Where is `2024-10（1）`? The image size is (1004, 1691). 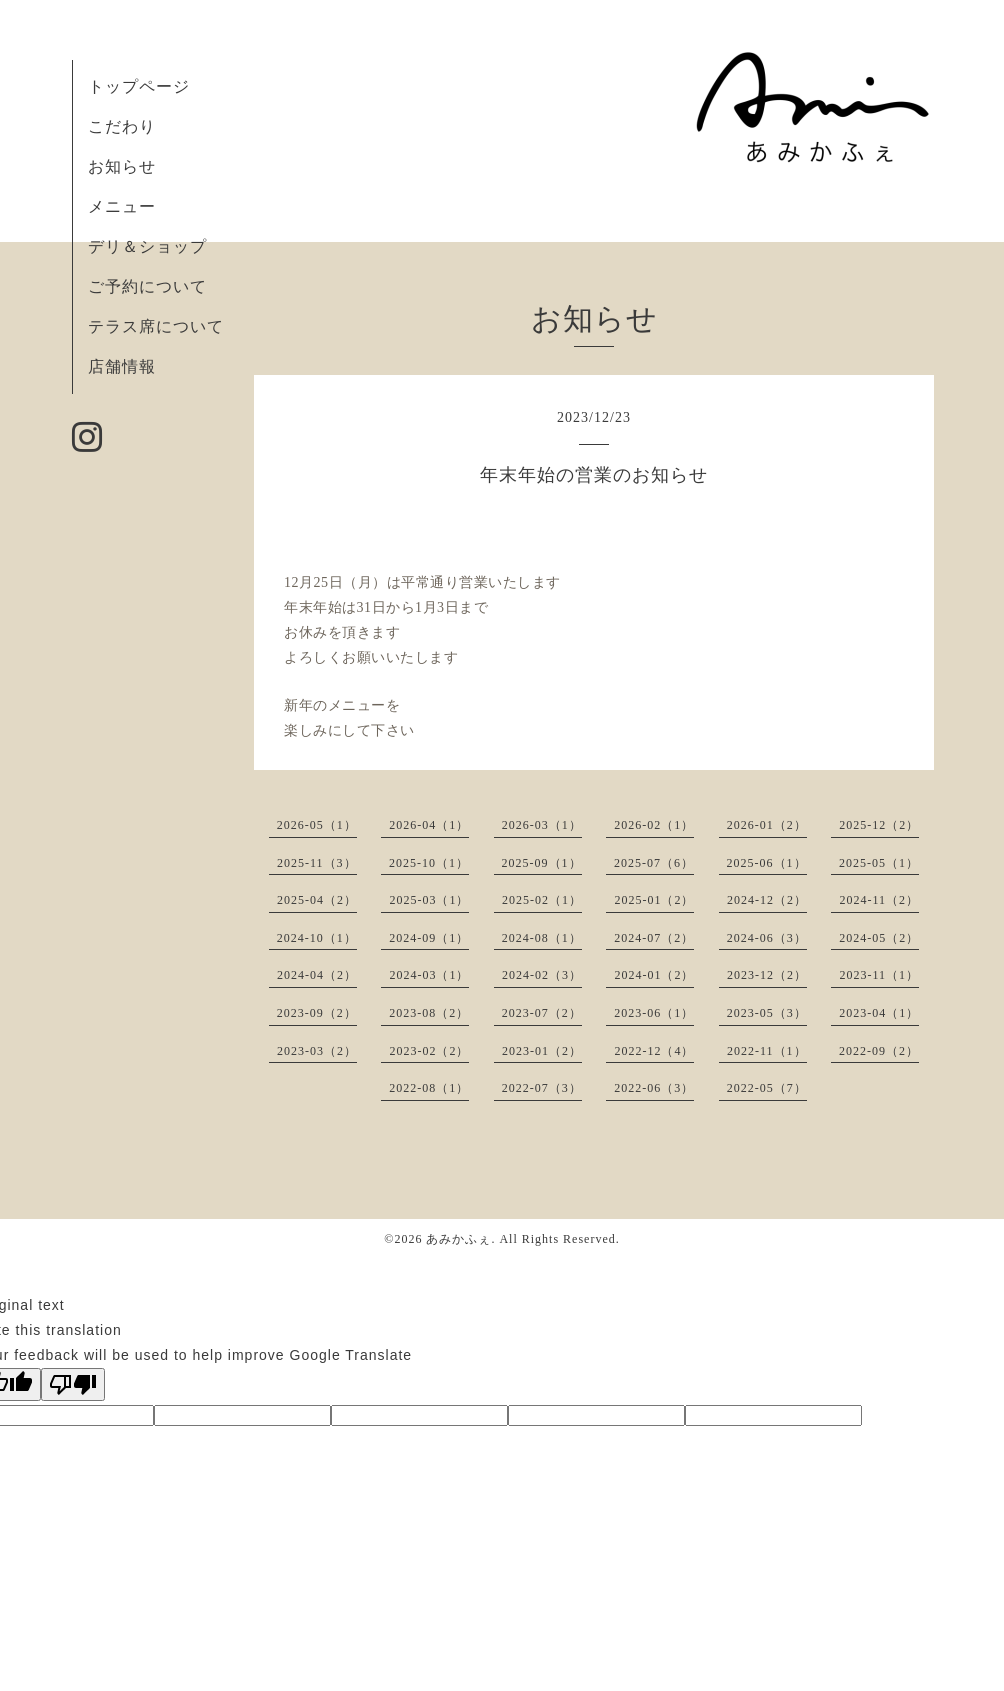 2024-10（1） is located at coordinates (317, 938).